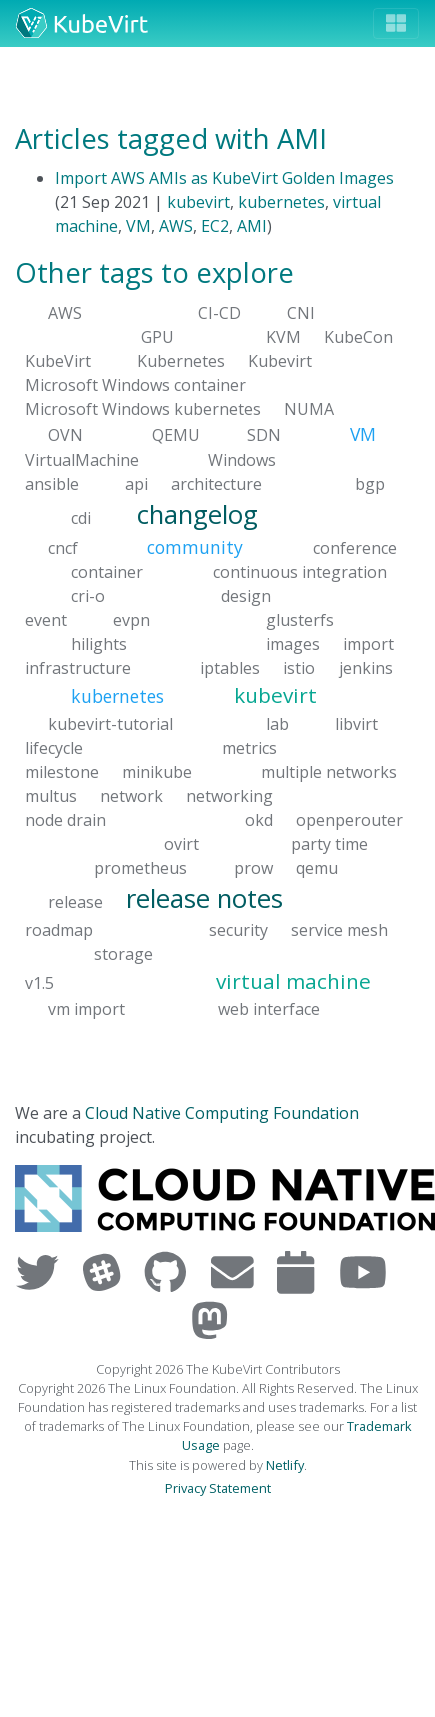 This screenshot has height=1717, width=435. What do you see at coordinates (63, 548) in the screenshot?
I see `cncf` at bounding box center [63, 548].